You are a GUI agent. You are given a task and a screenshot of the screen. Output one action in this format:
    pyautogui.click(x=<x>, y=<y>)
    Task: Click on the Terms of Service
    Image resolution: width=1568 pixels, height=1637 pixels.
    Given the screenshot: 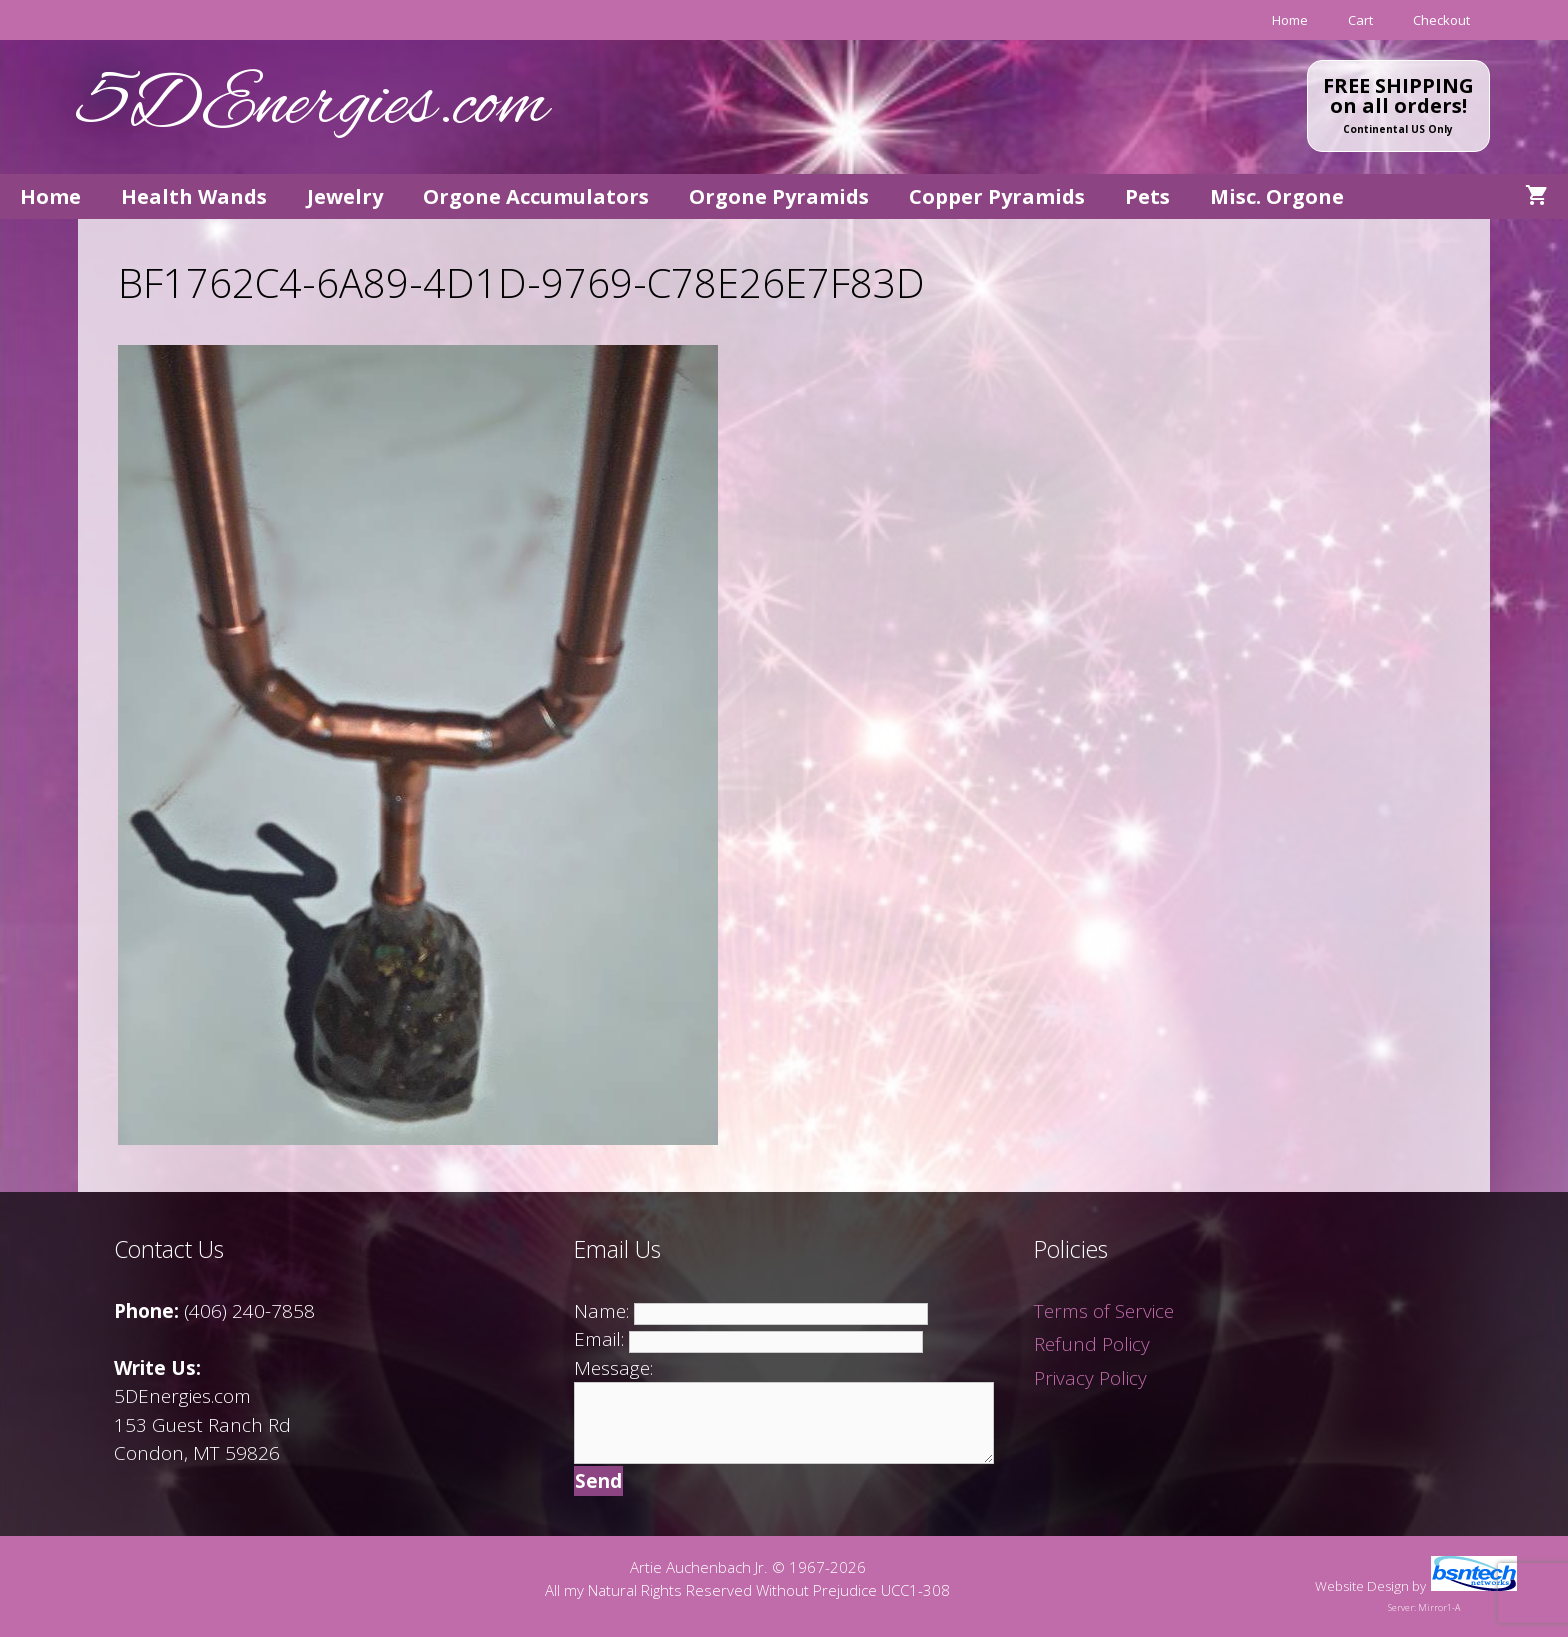 What is the action you would take?
    pyautogui.click(x=1104, y=1311)
    